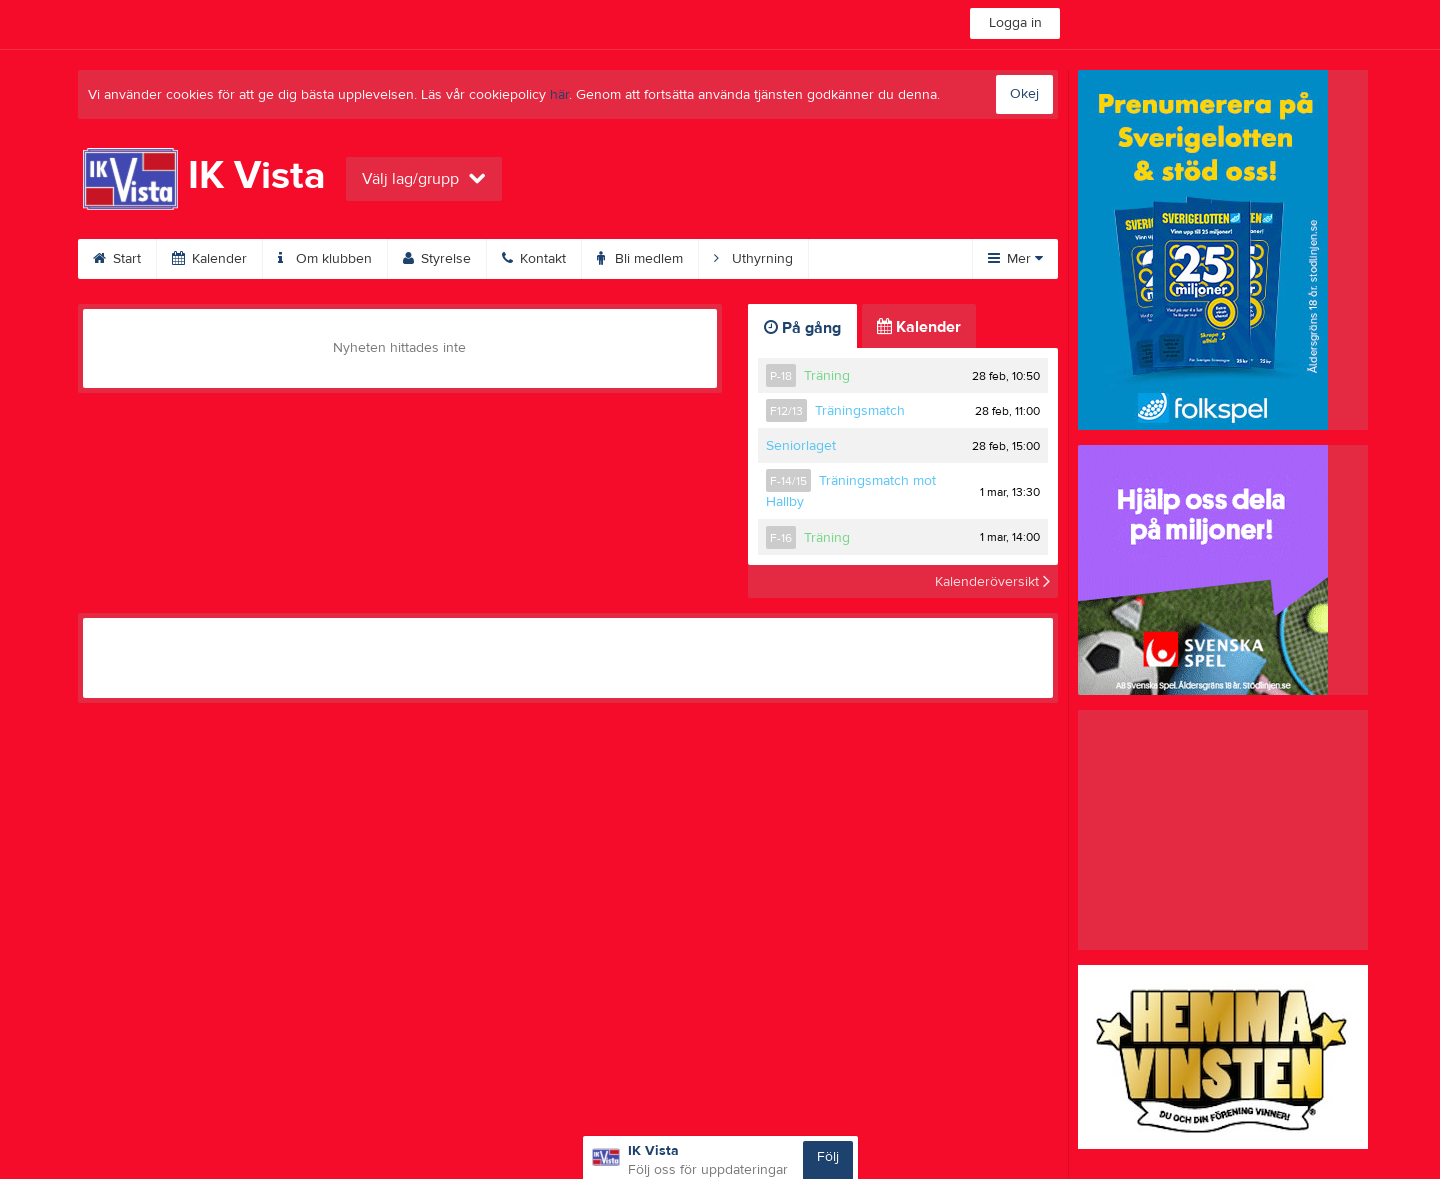 This screenshot has height=1179, width=1440. I want to click on På gång, so click(802, 328).